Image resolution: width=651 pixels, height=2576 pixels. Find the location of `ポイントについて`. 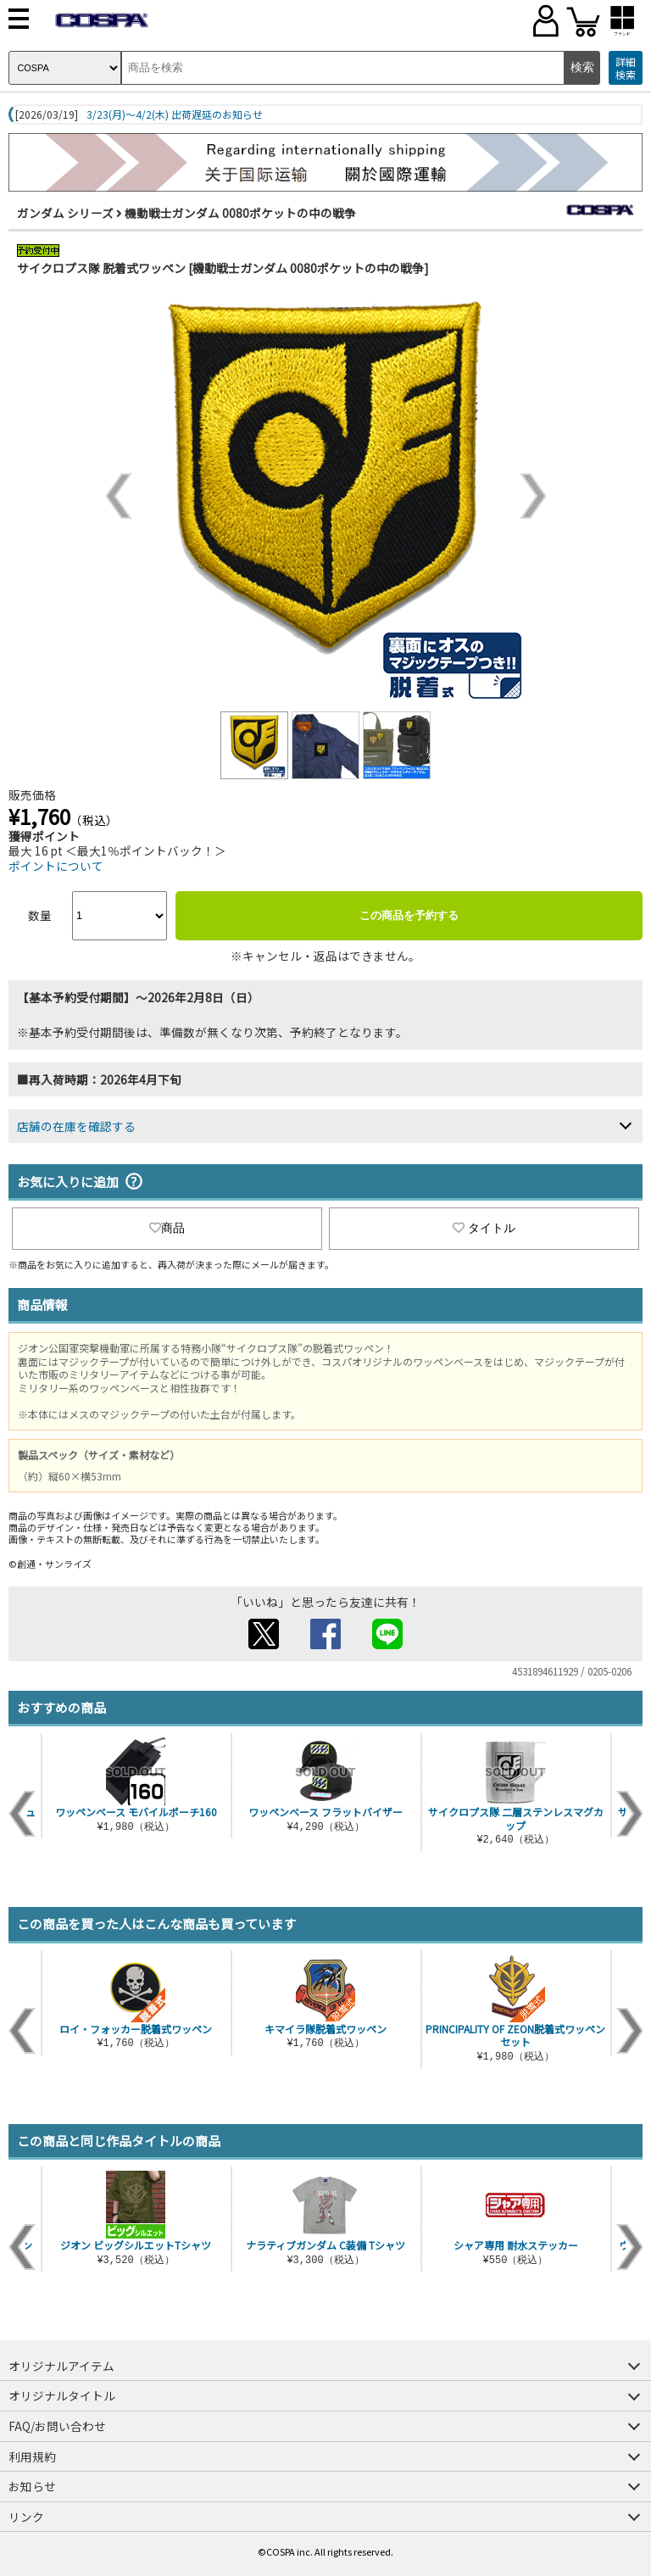

ポイントについて is located at coordinates (55, 865).